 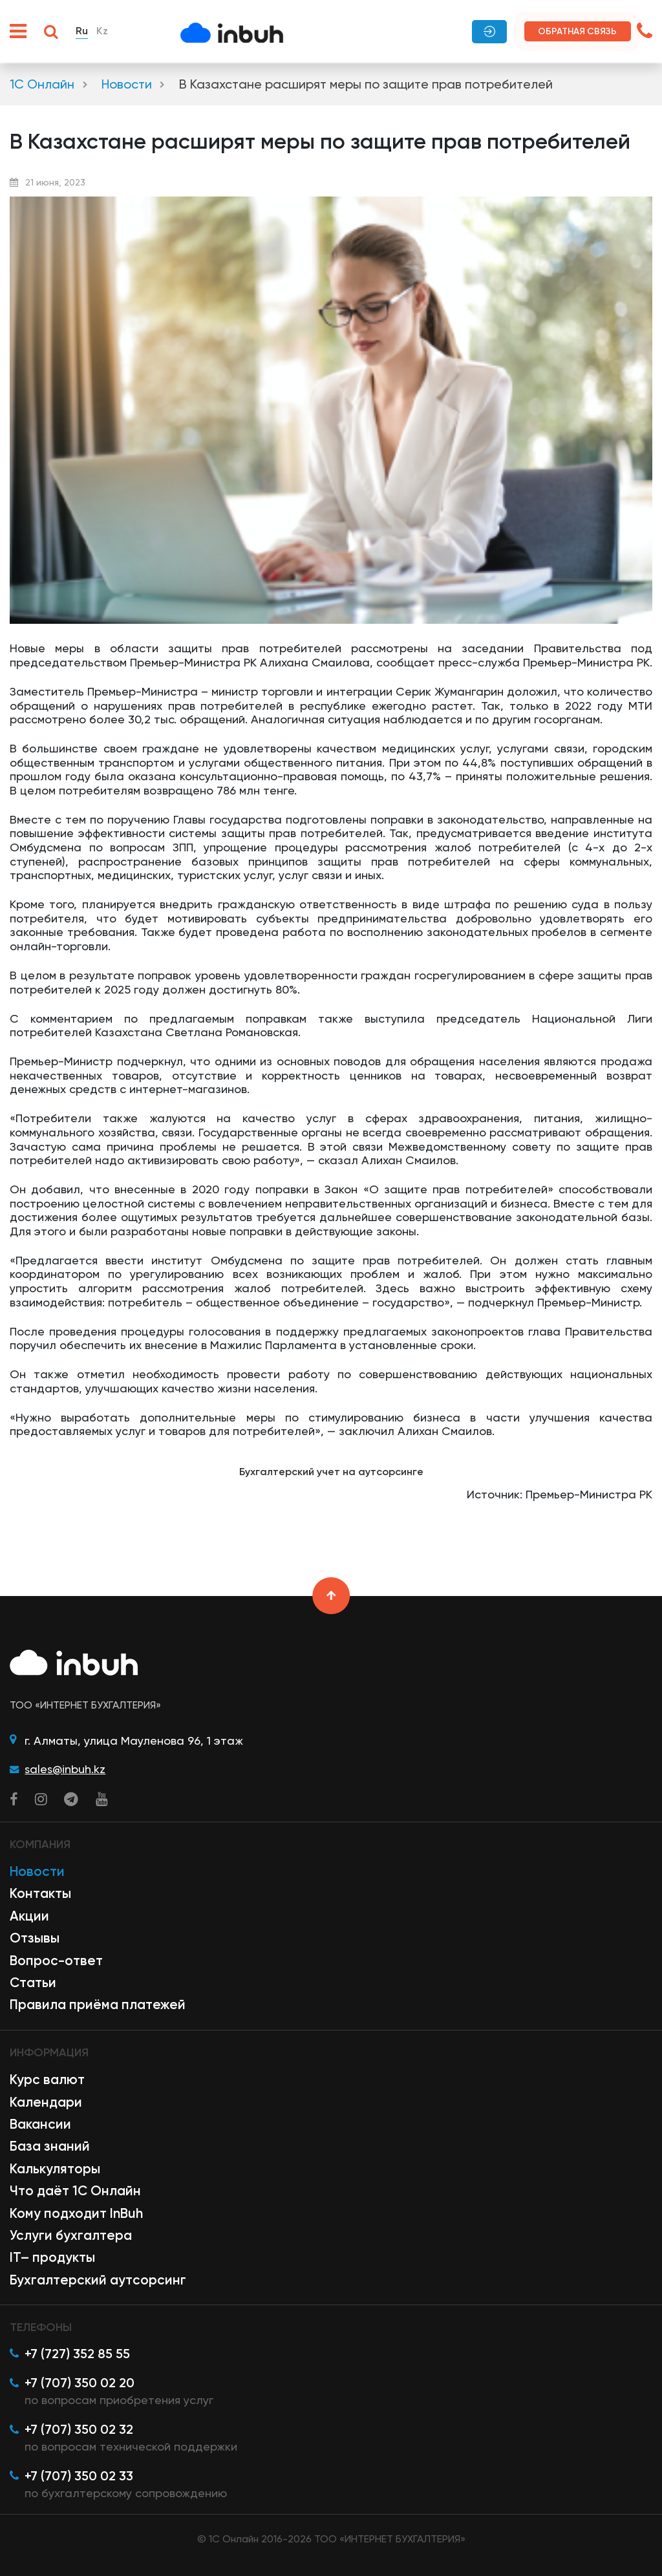 What do you see at coordinates (52, 2257) in the screenshot?
I see `IT– продукты` at bounding box center [52, 2257].